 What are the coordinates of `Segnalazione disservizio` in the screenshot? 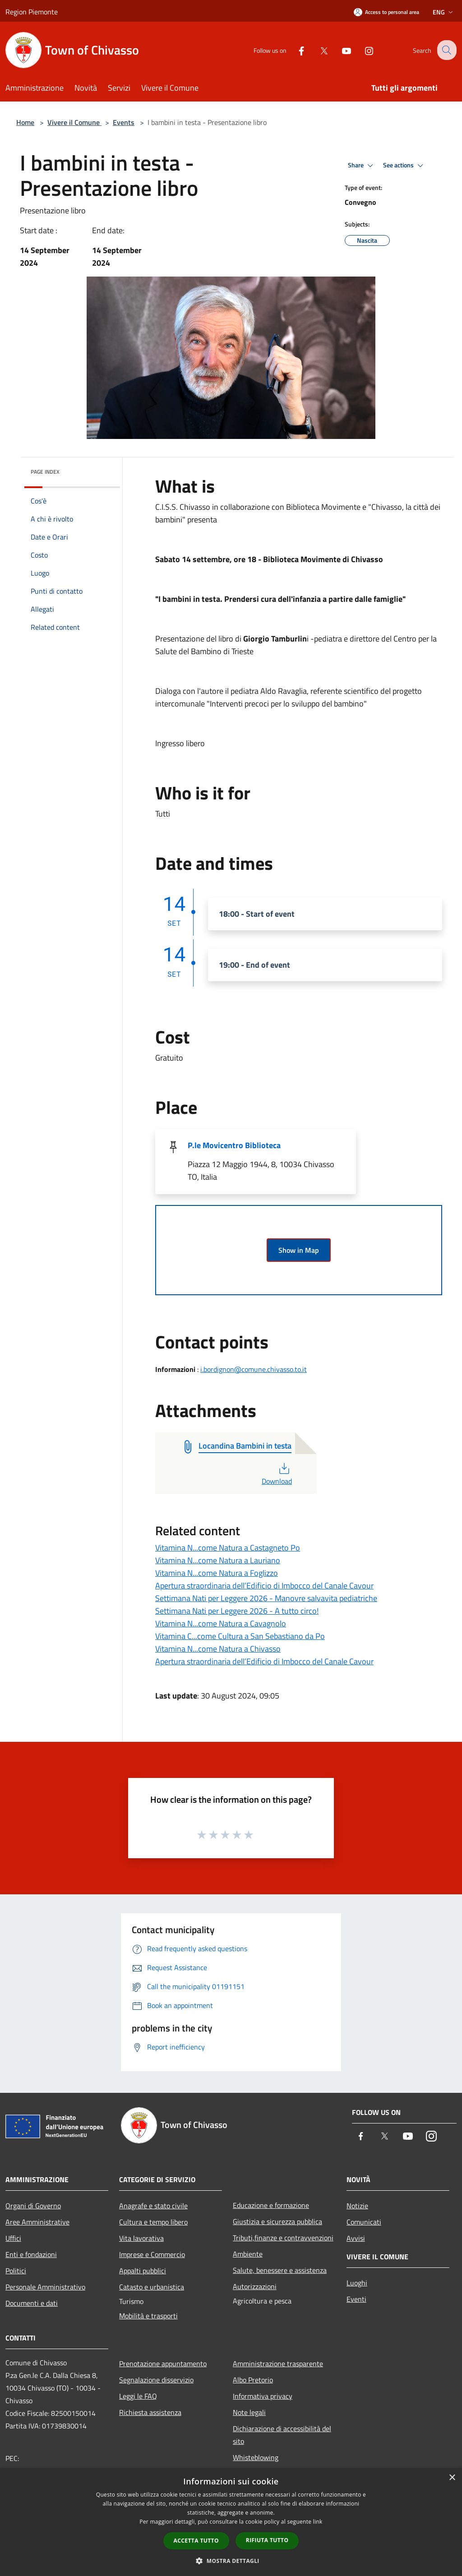 It's located at (156, 2379).